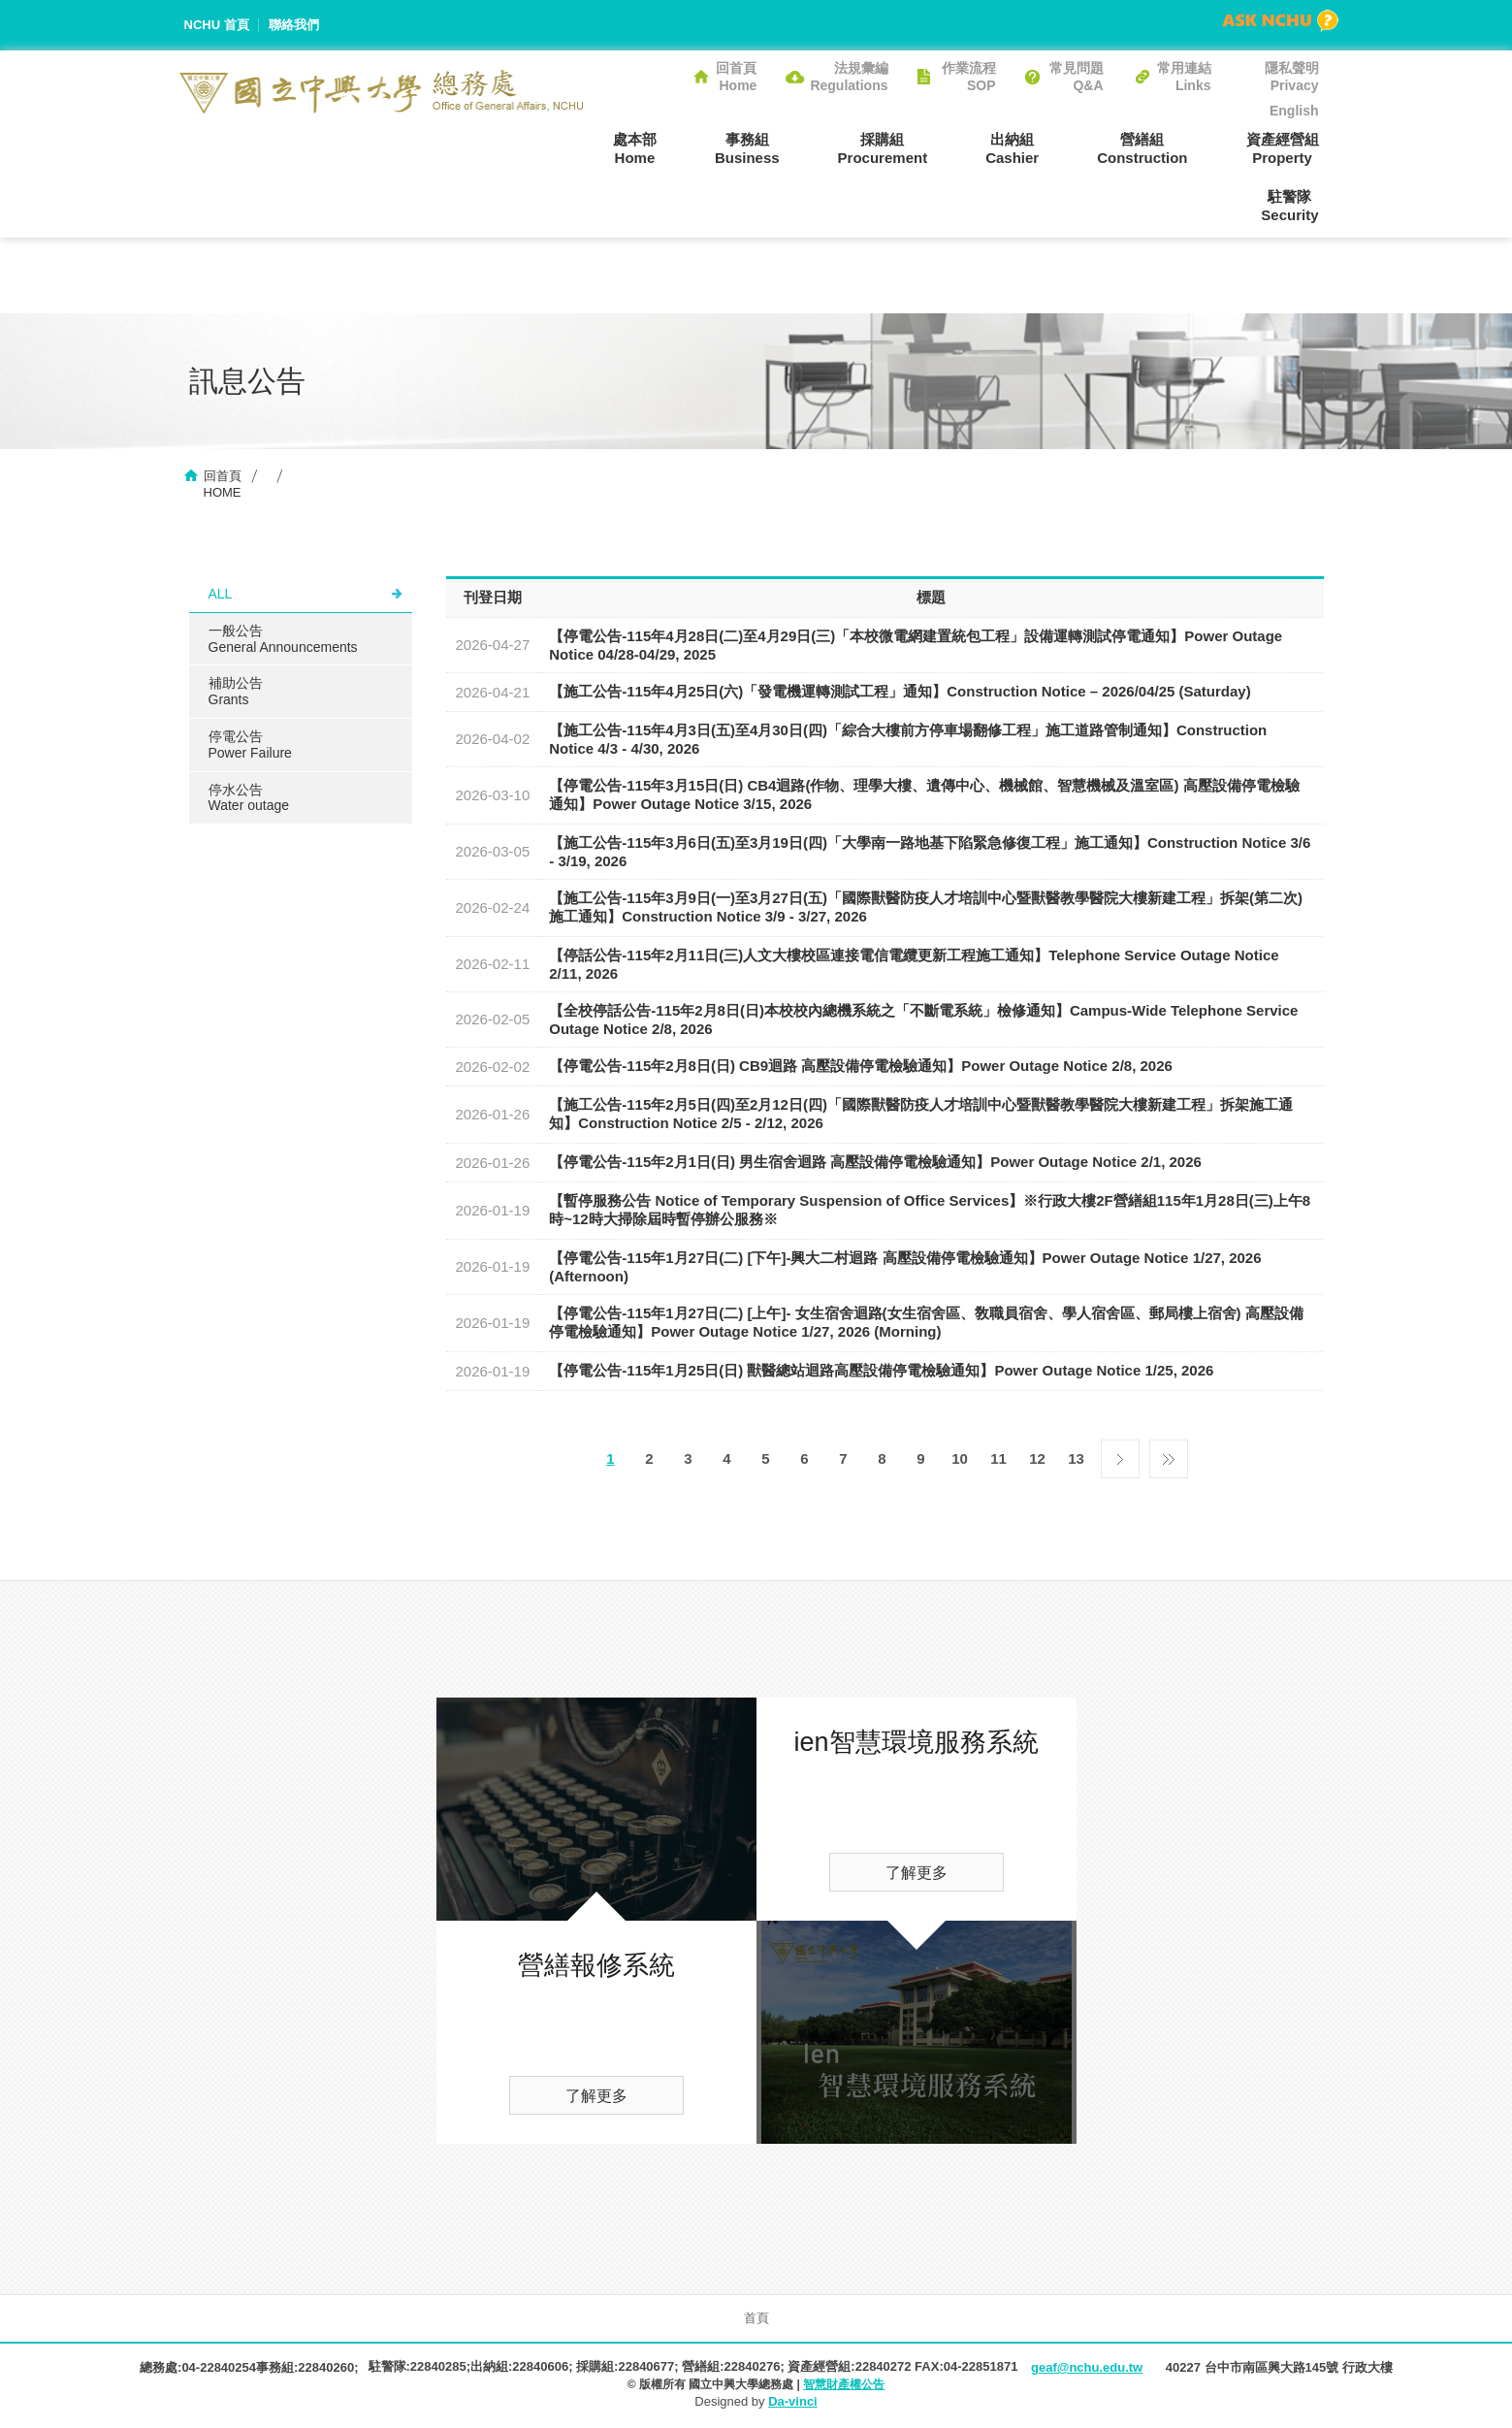 This screenshot has height=2428, width=1512. I want to click on 回首頁HOME, so click(222, 484).